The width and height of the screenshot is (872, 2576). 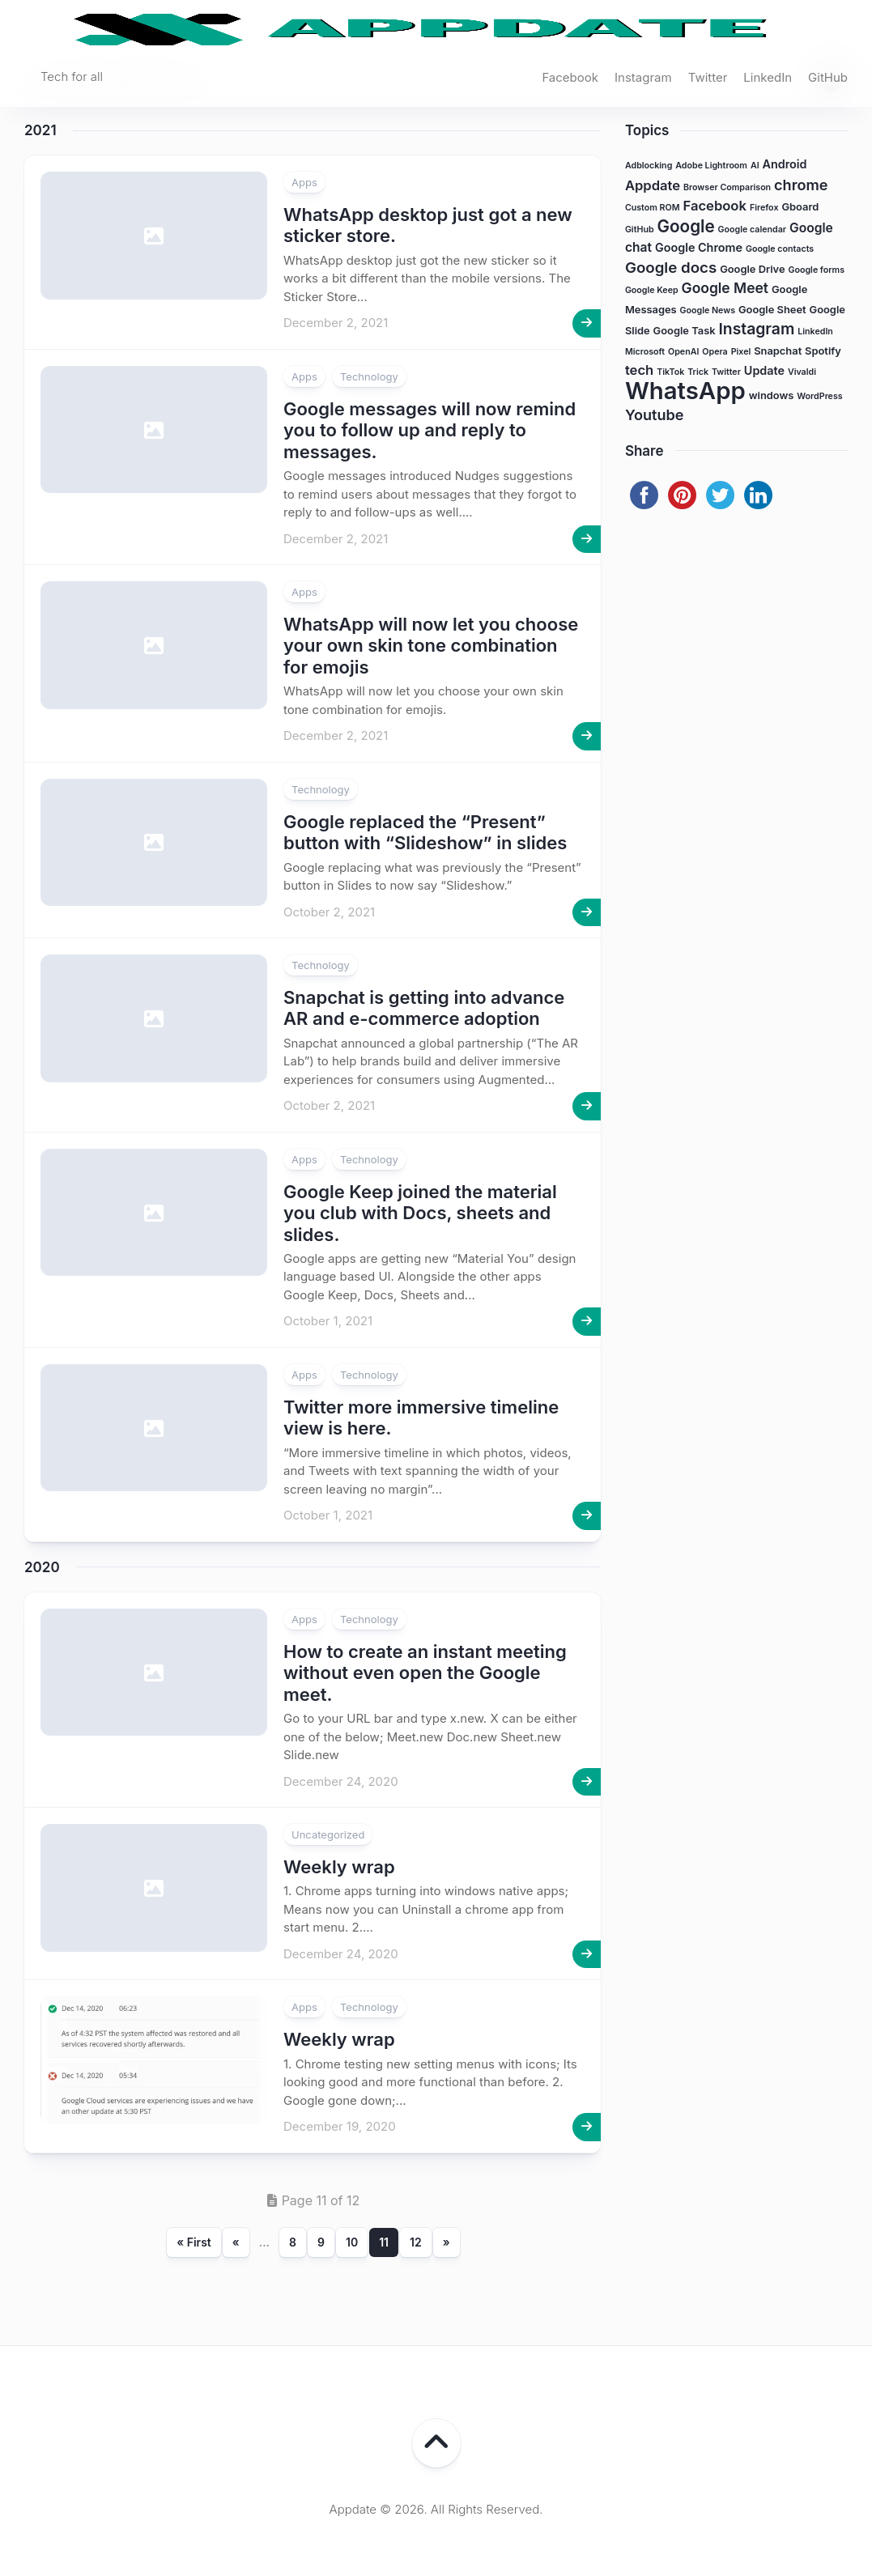 What do you see at coordinates (423, 1008) in the screenshot?
I see `Snapchat is getting into advance AR and e-commerce adoption` at bounding box center [423, 1008].